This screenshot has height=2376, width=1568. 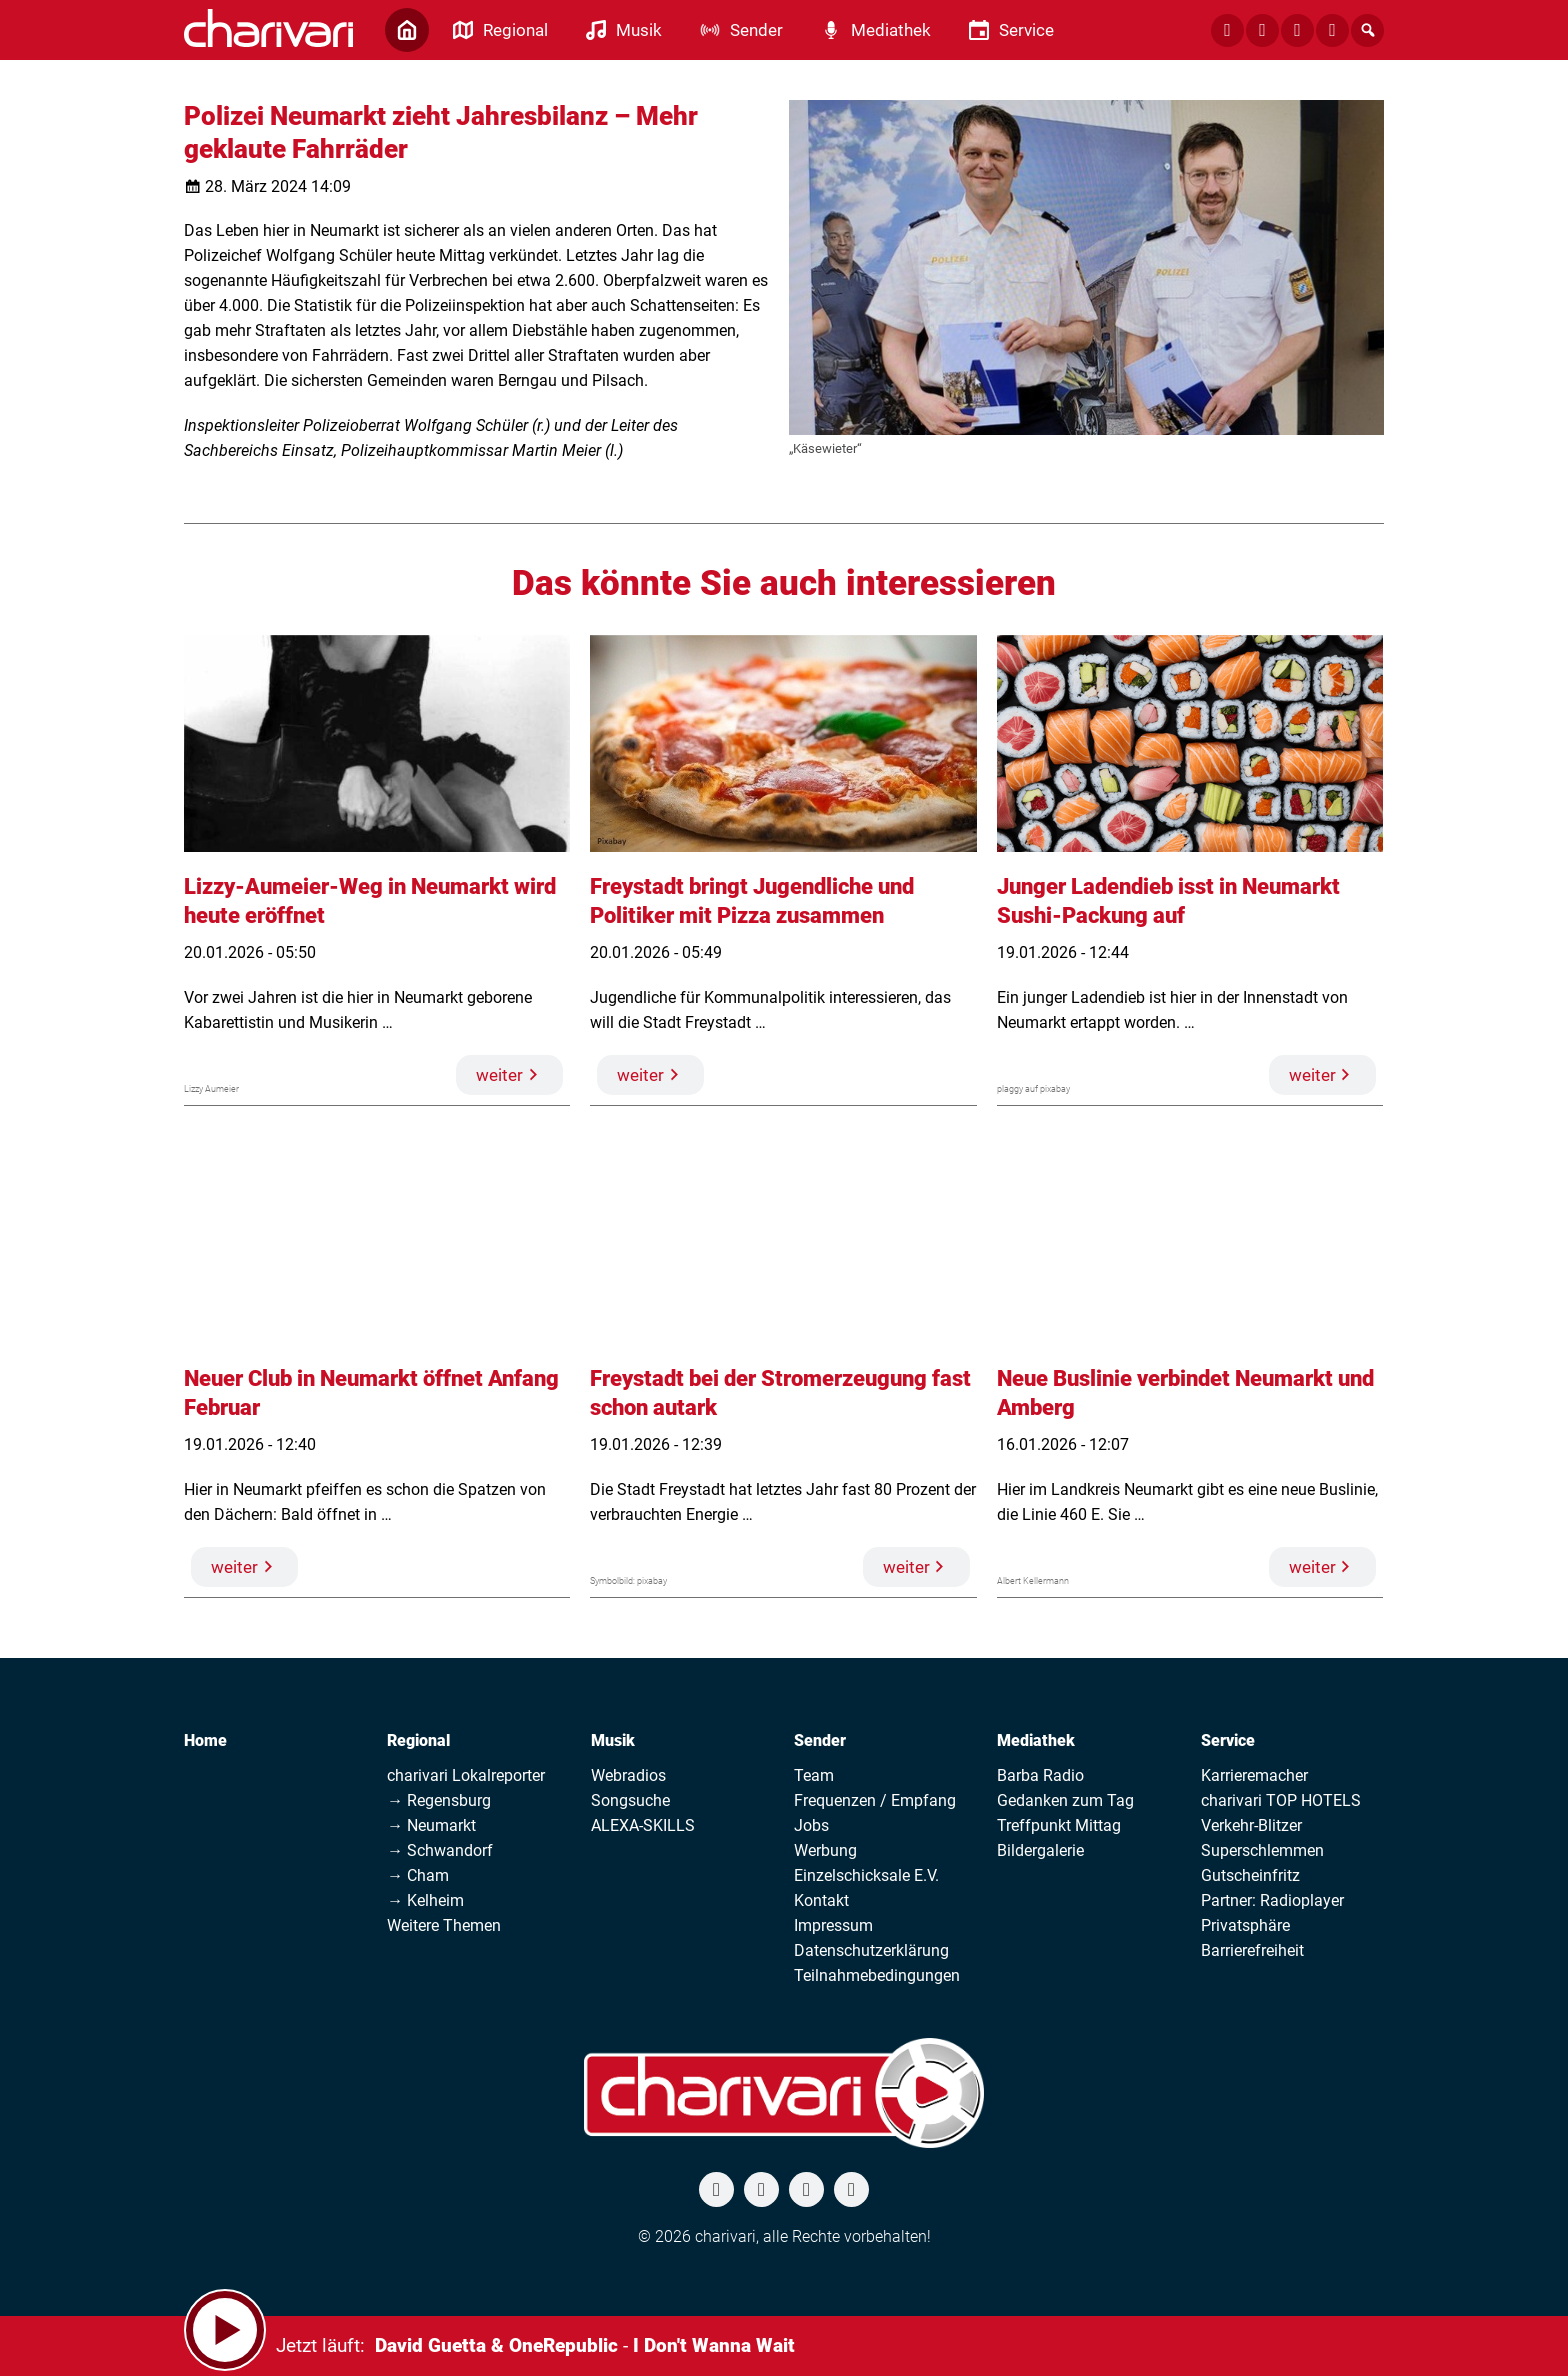 What do you see at coordinates (875, 1800) in the screenshot?
I see `Frequenzen / Empfang` at bounding box center [875, 1800].